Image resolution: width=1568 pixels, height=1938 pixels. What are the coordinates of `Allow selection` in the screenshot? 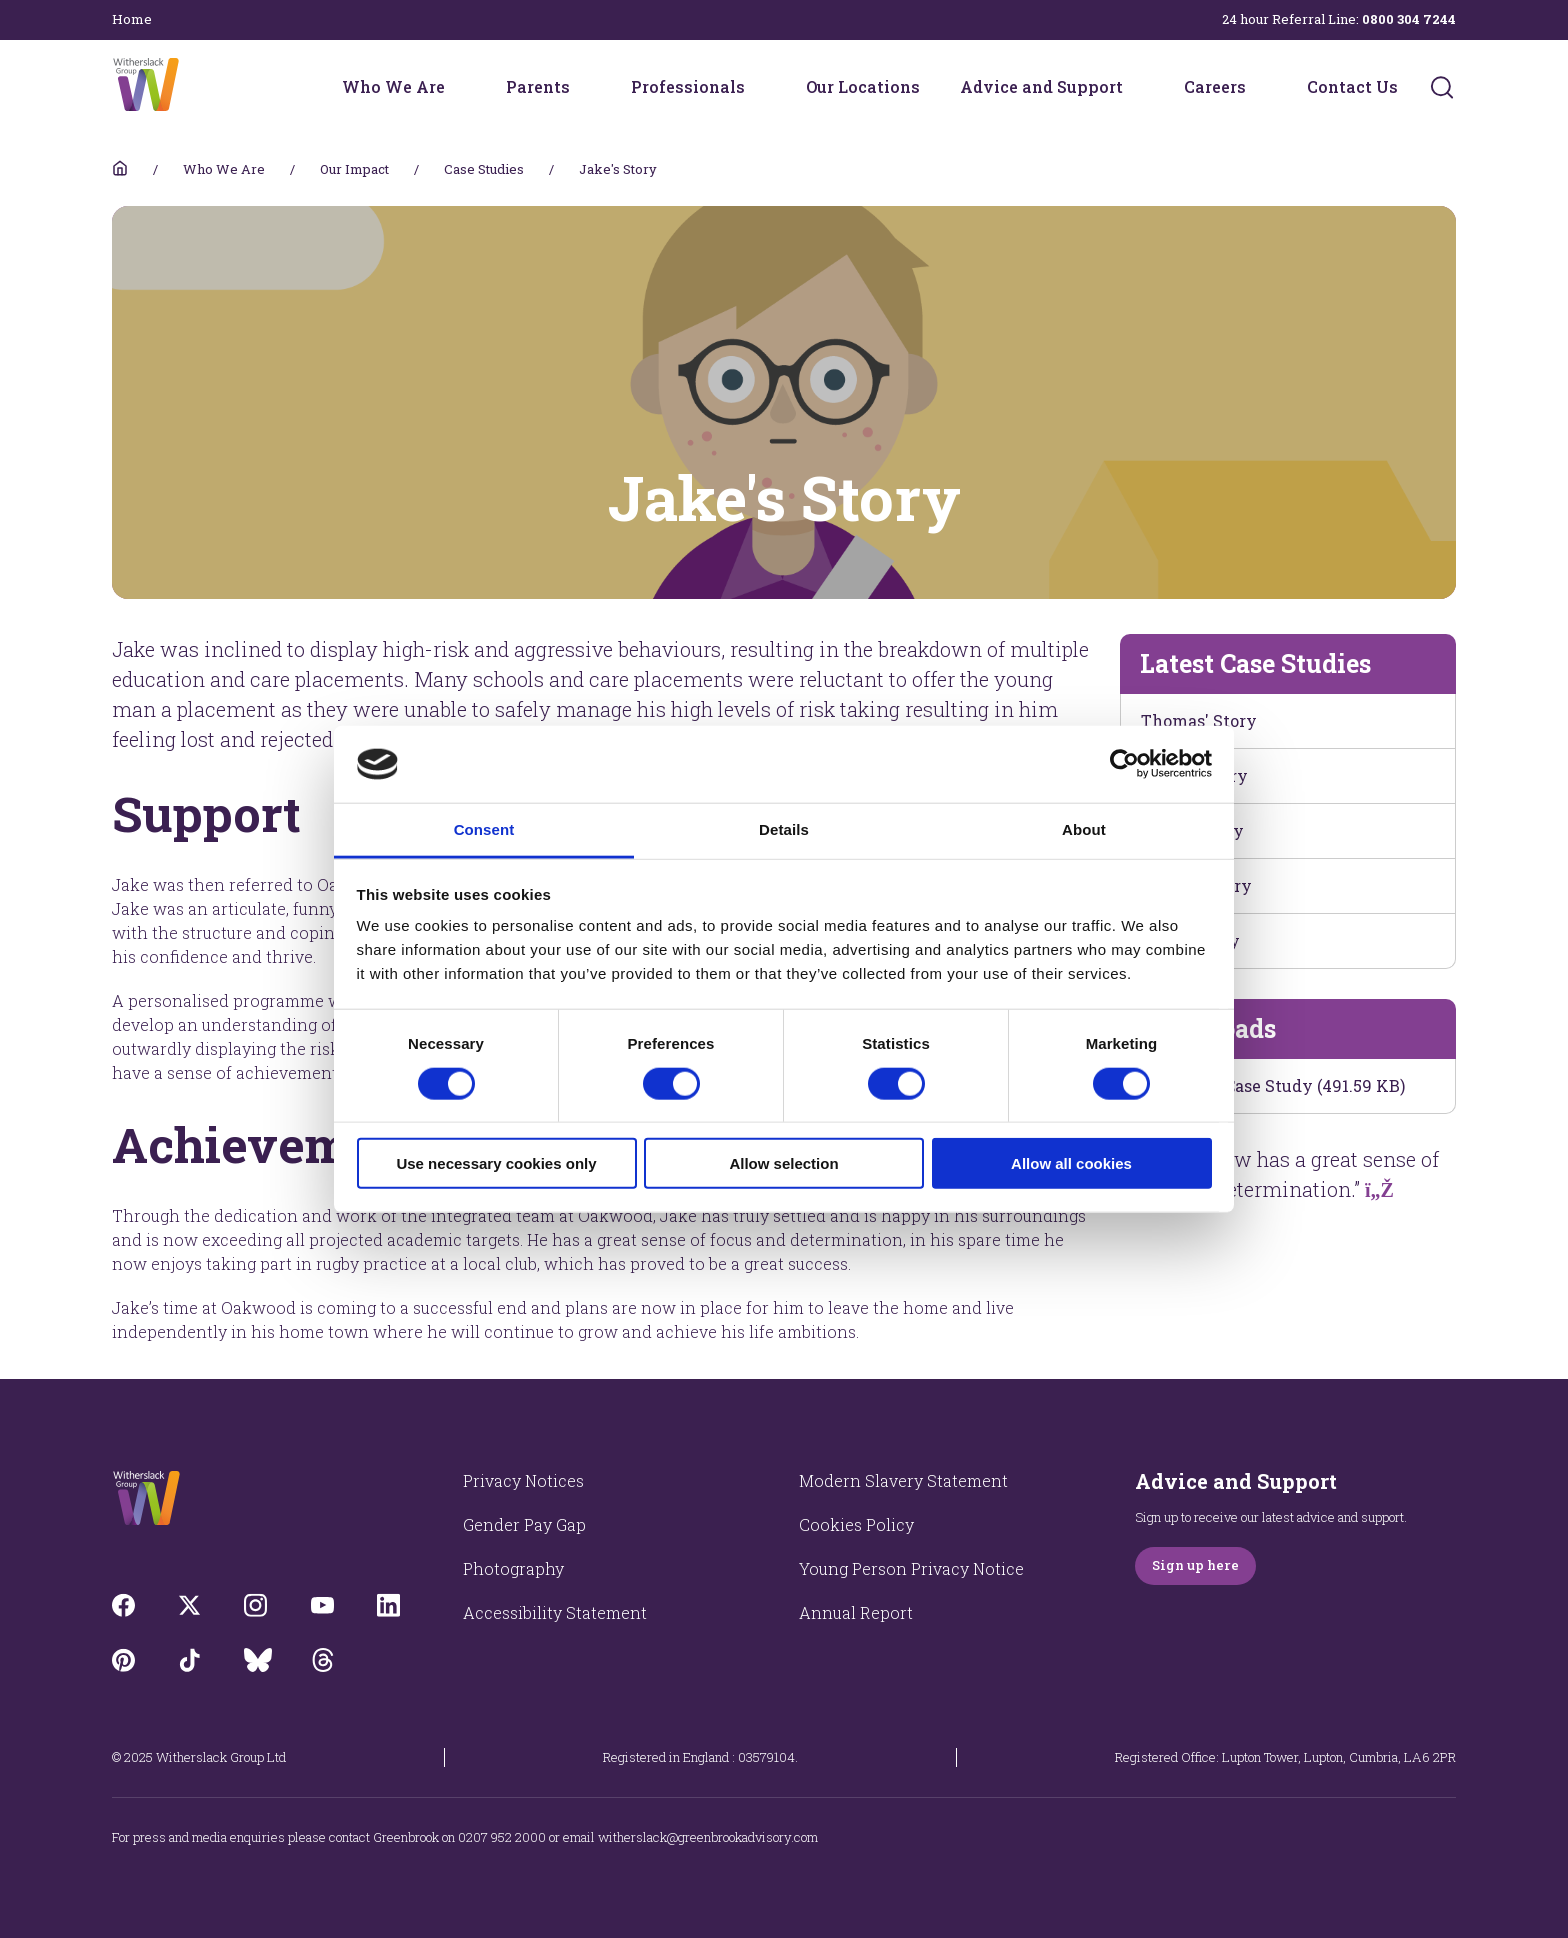 It's located at (783, 1163).